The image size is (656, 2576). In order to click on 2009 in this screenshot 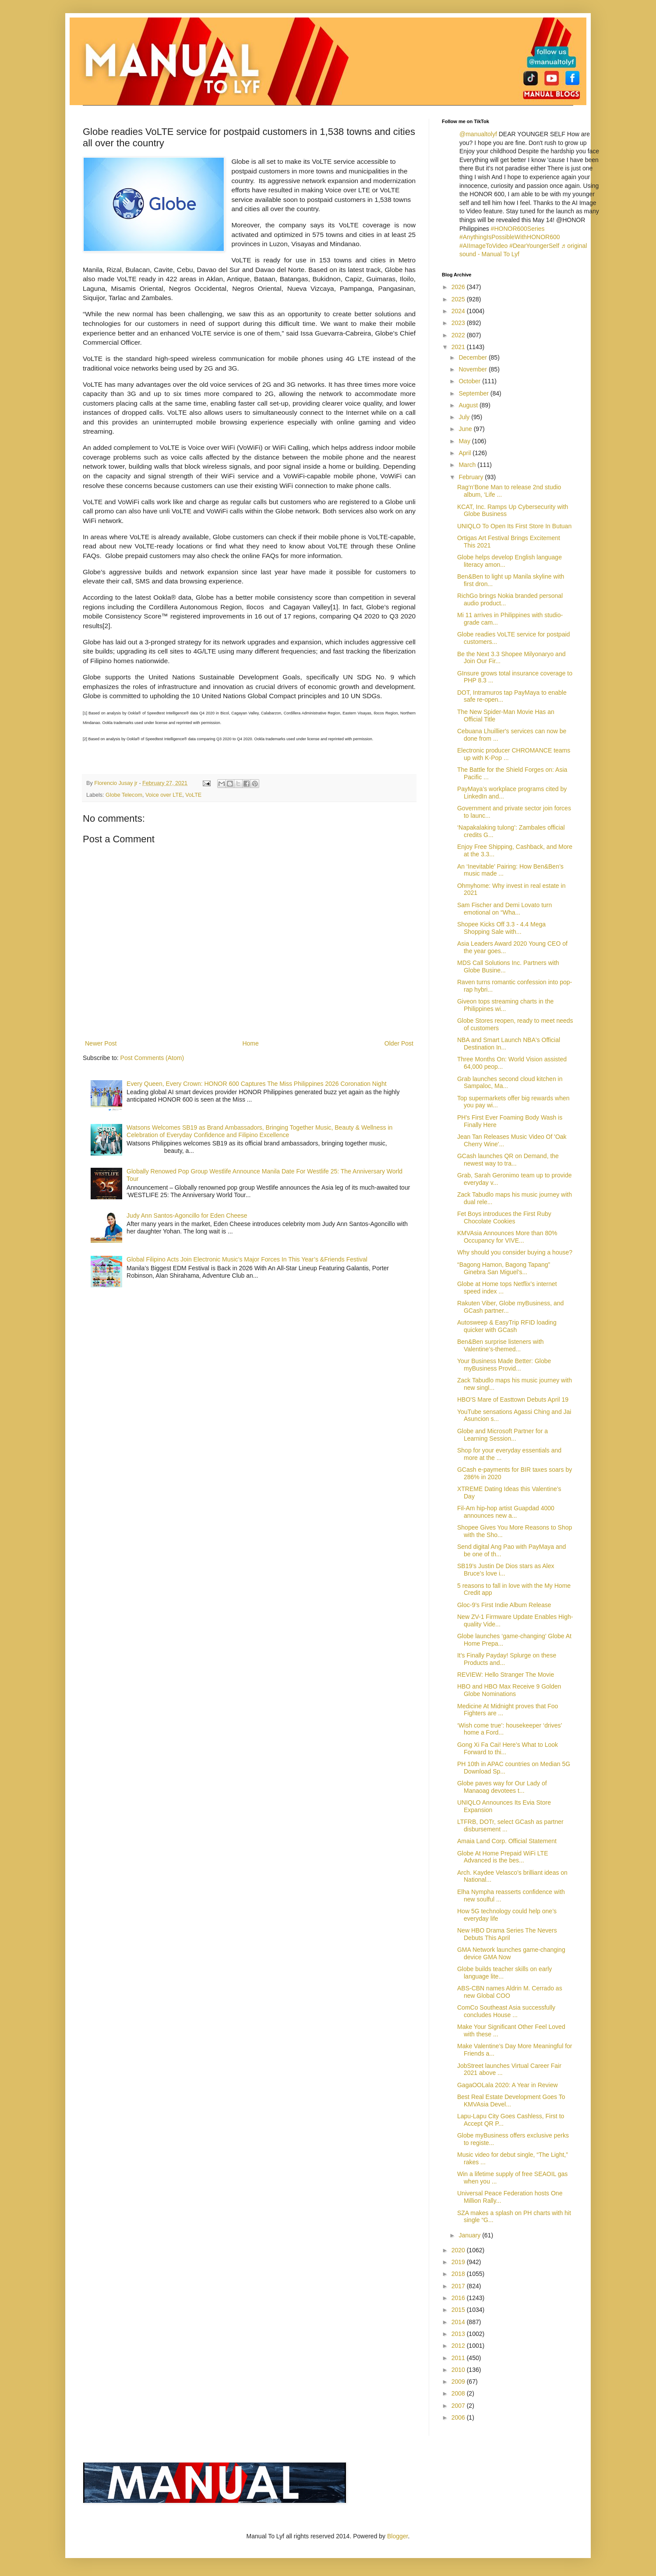, I will do `click(459, 2381)`.